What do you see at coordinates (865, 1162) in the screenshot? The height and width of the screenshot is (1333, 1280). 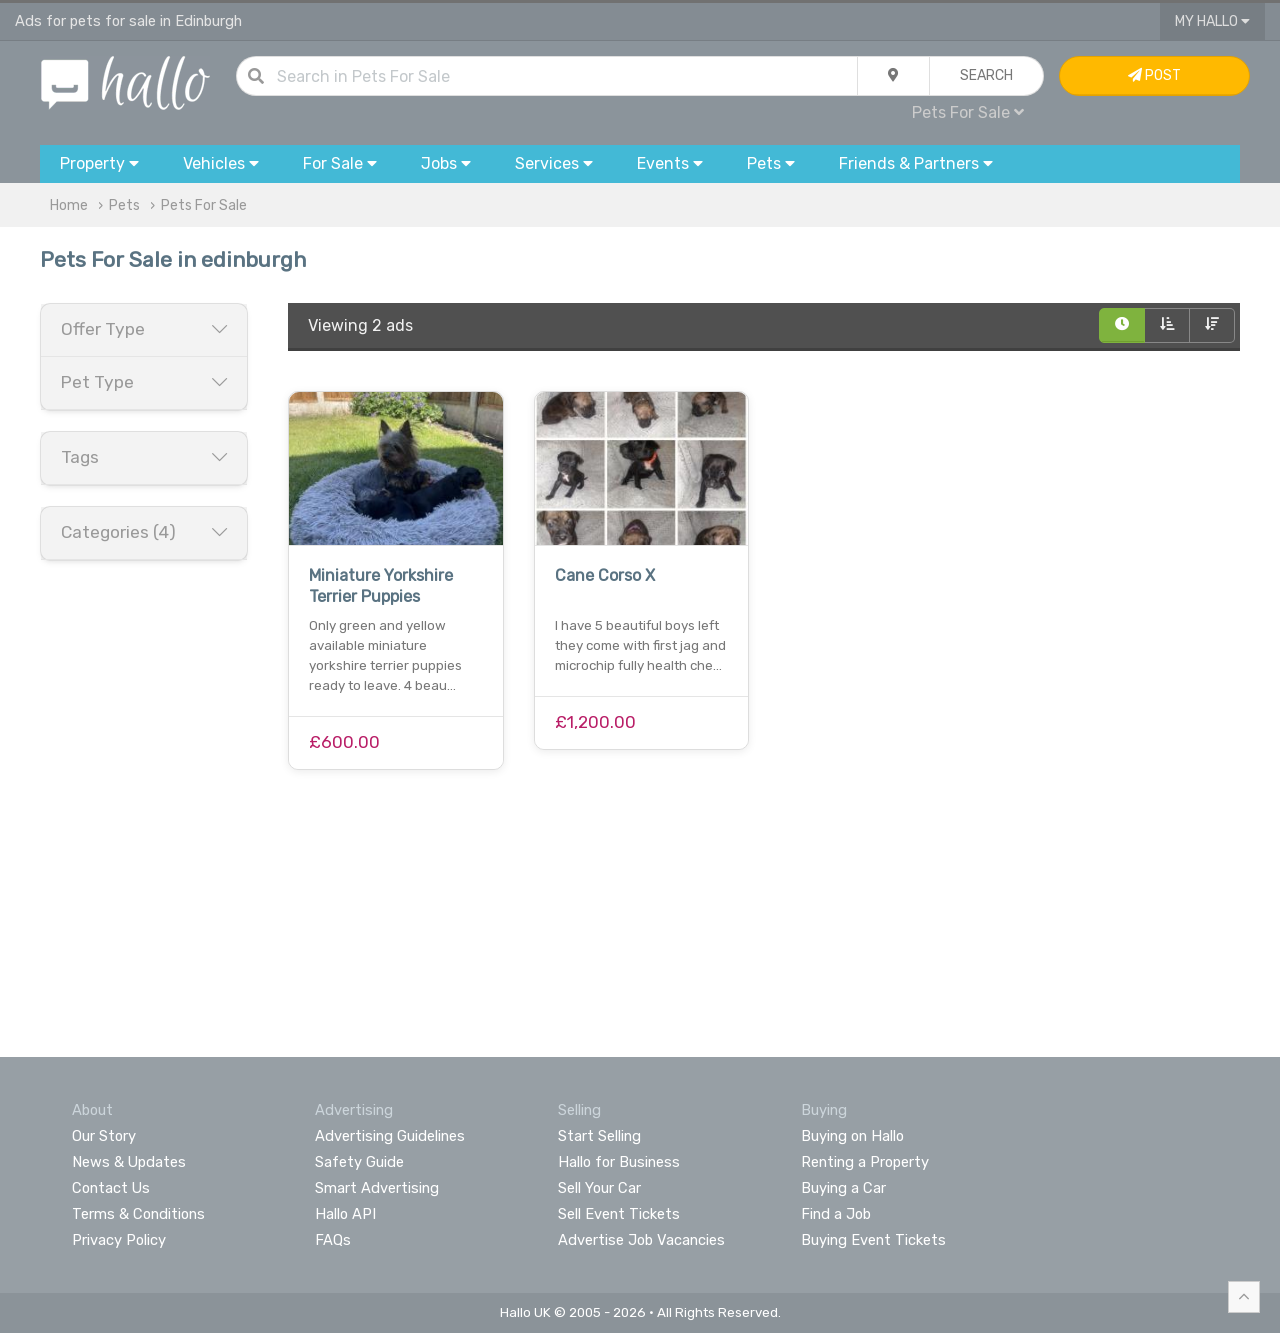 I see `Renting a Property` at bounding box center [865, 1162].